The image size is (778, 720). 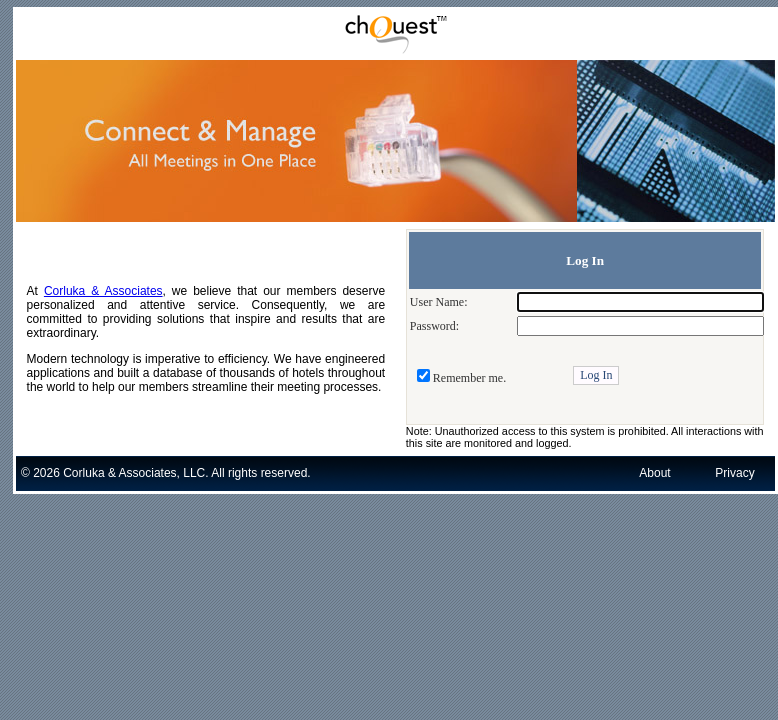 I want to click on Remember me., so click(x=469, y=378).